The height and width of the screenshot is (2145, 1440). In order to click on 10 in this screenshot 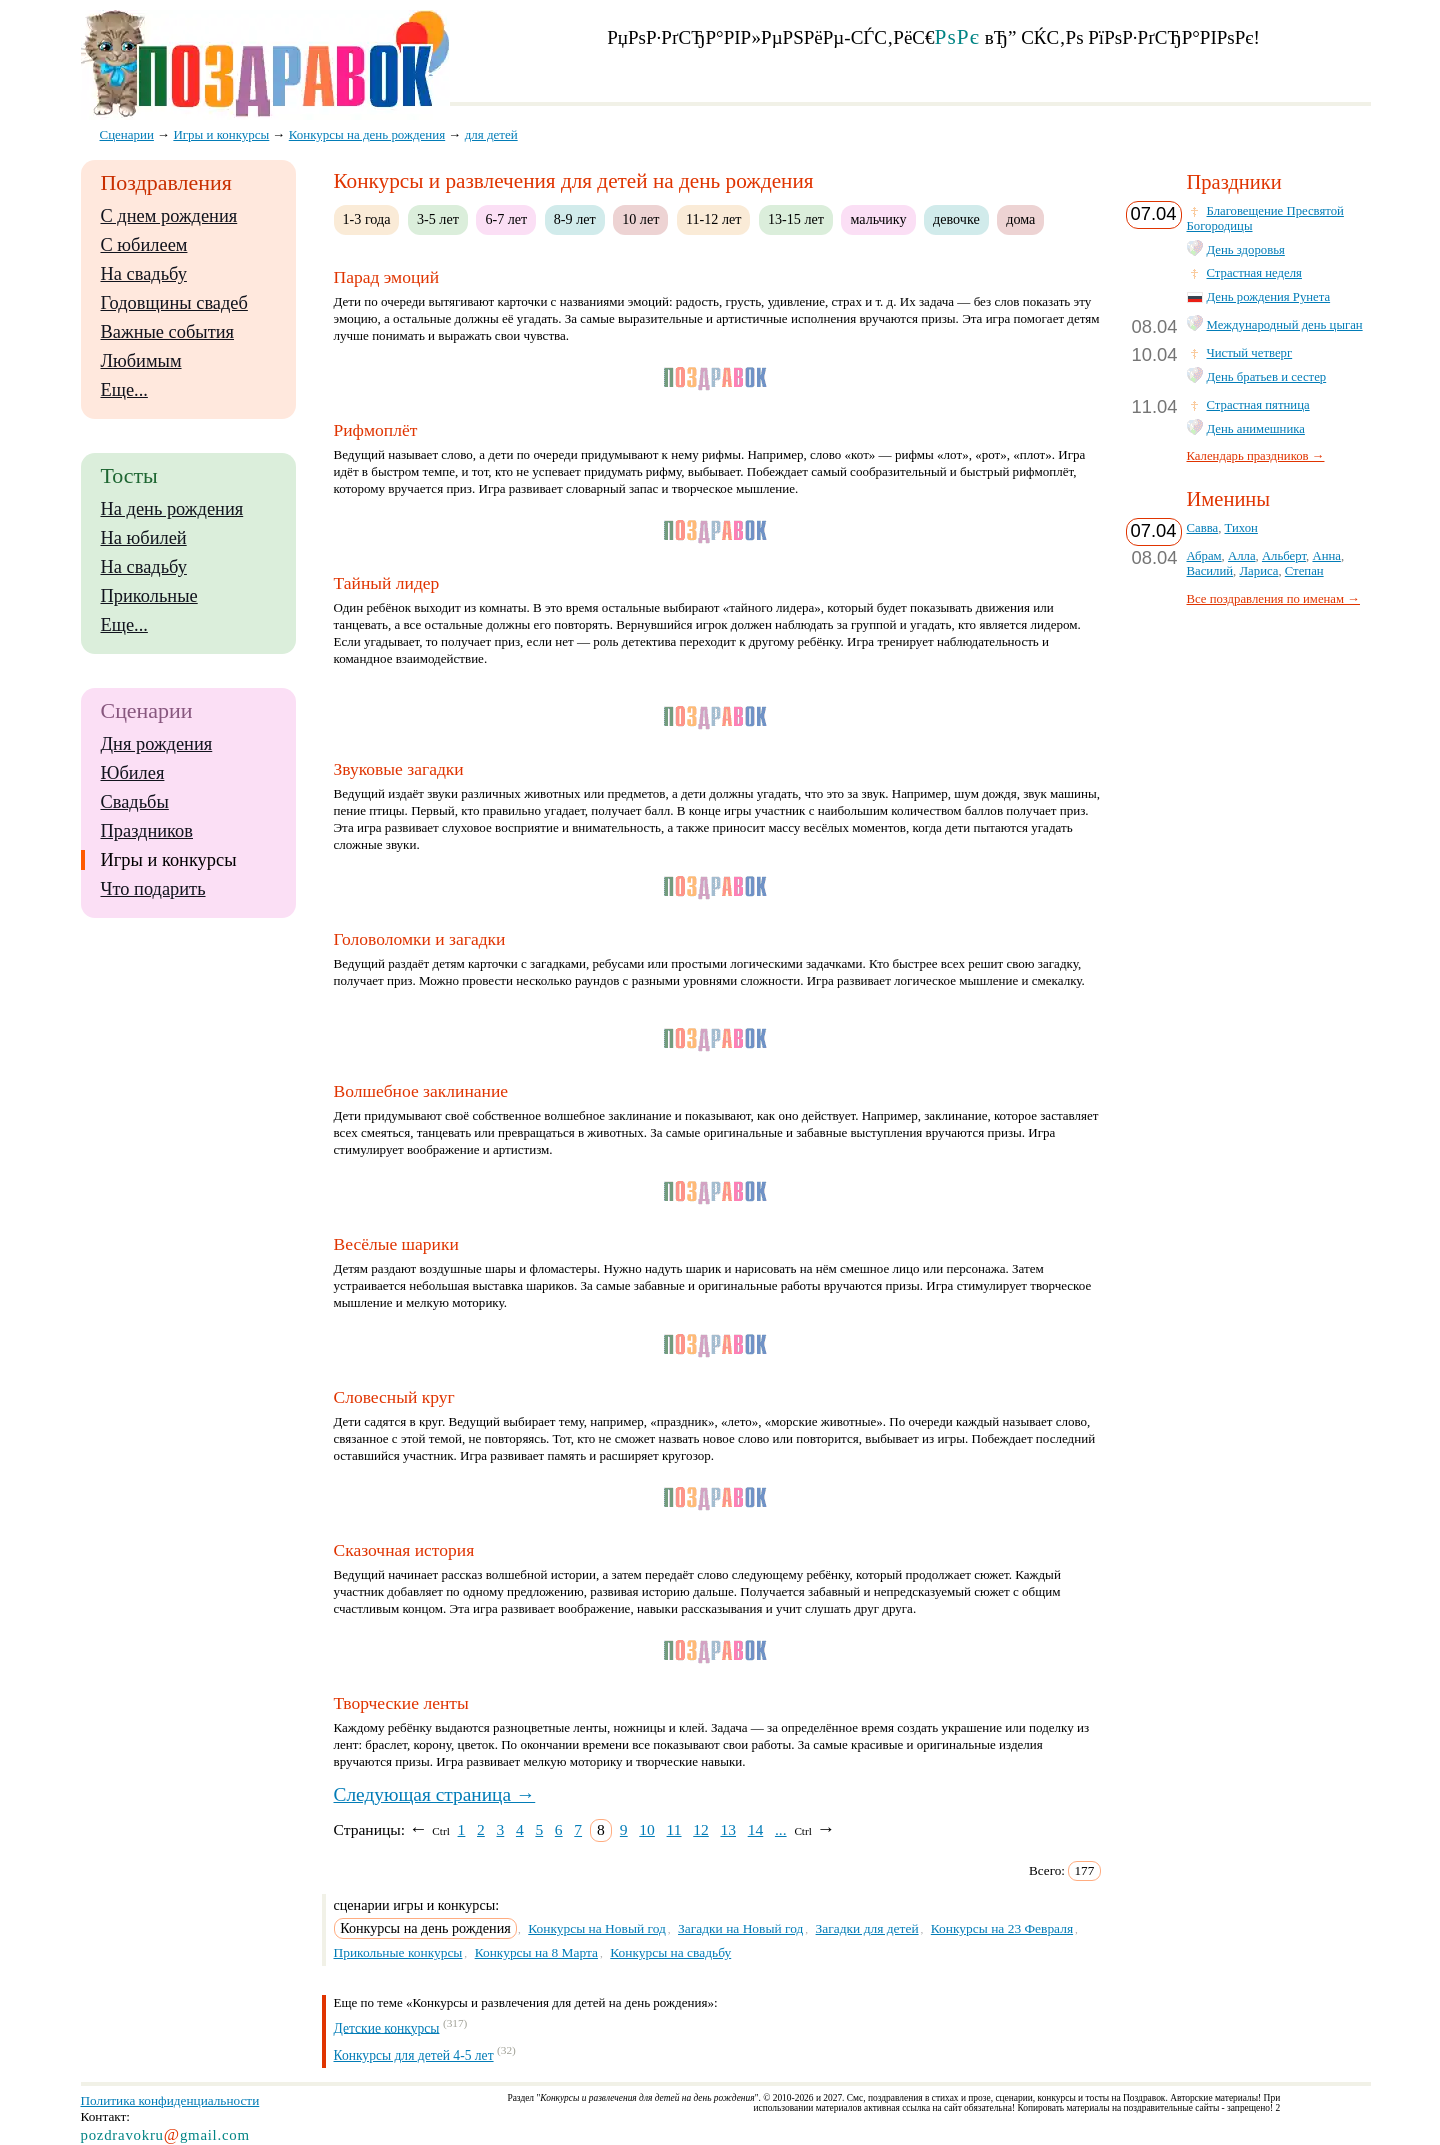, I will do `click(647, 1829)`.